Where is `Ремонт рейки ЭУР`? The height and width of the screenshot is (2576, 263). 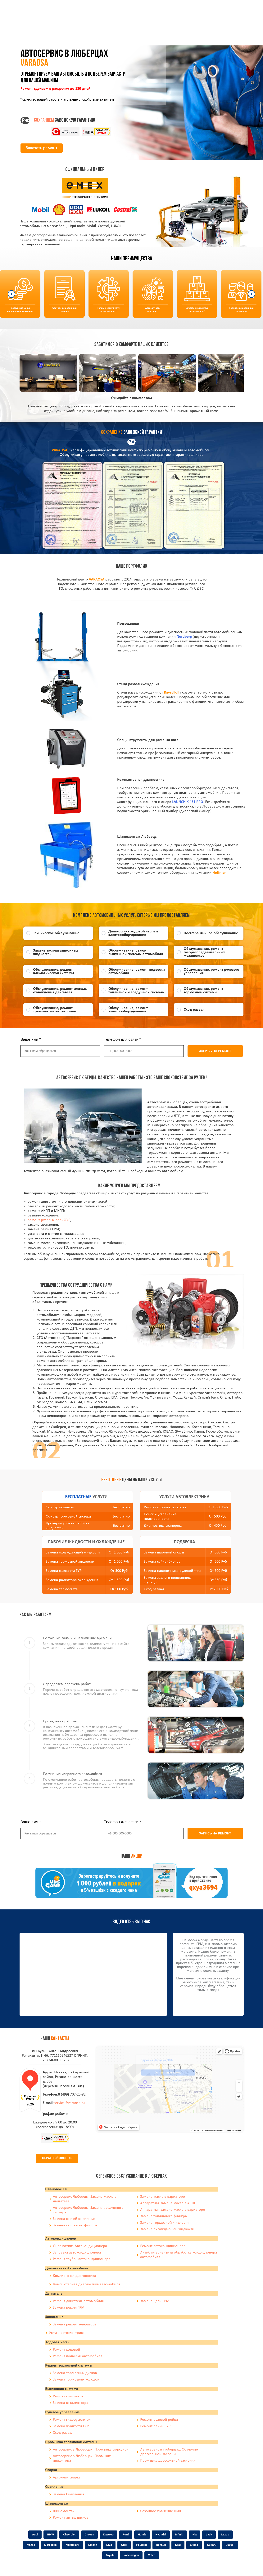 Ремонт рейки ЭУР is located at coordinates (155, 2426).